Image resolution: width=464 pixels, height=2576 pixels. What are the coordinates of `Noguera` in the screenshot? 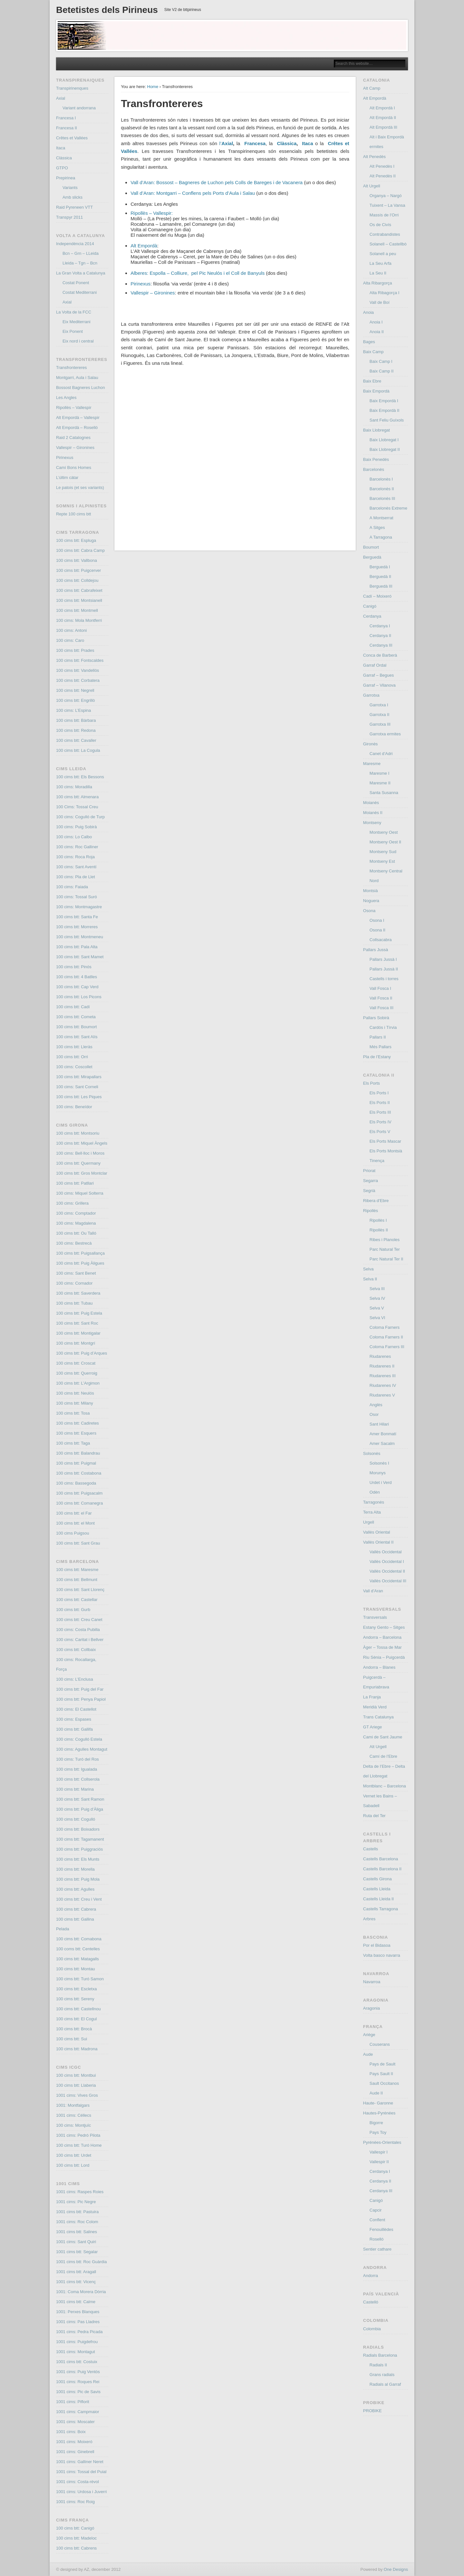 It's located at (371, 900).